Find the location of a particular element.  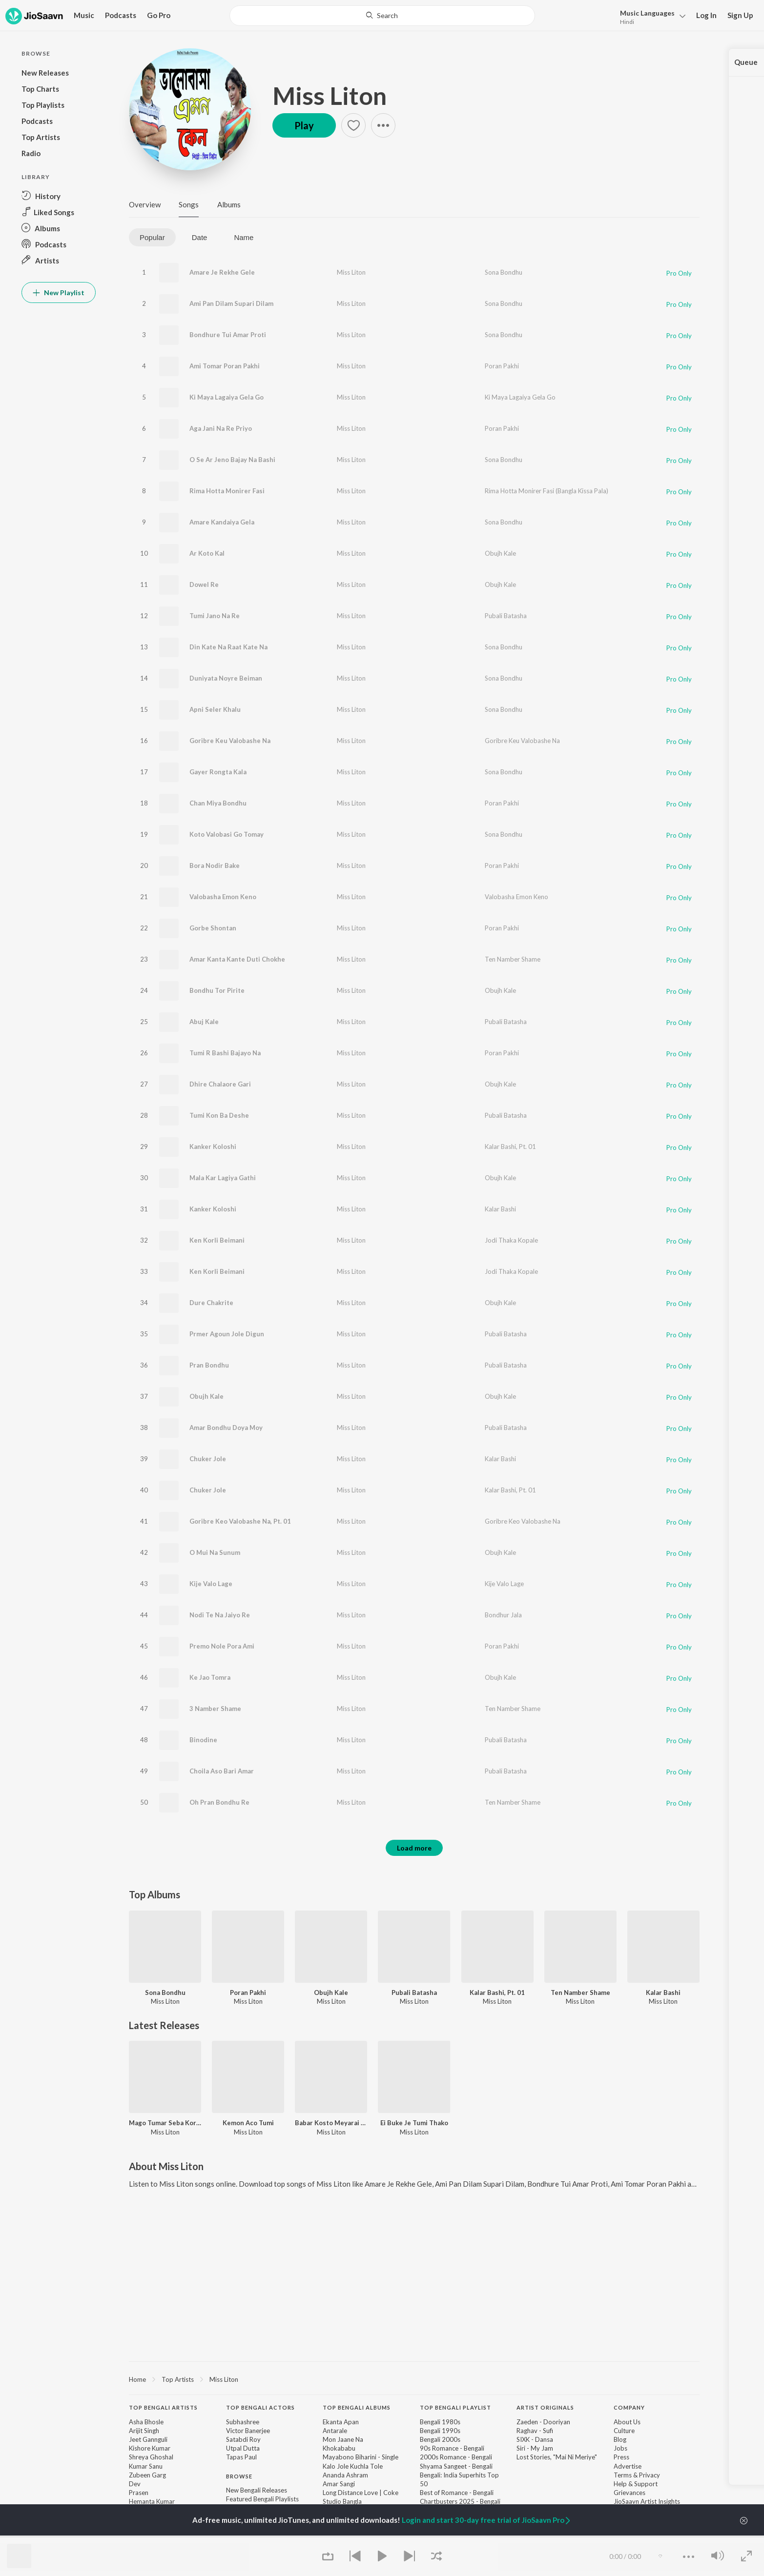

Dhire Chalaore Gari is located at coordinates (220, 1084).